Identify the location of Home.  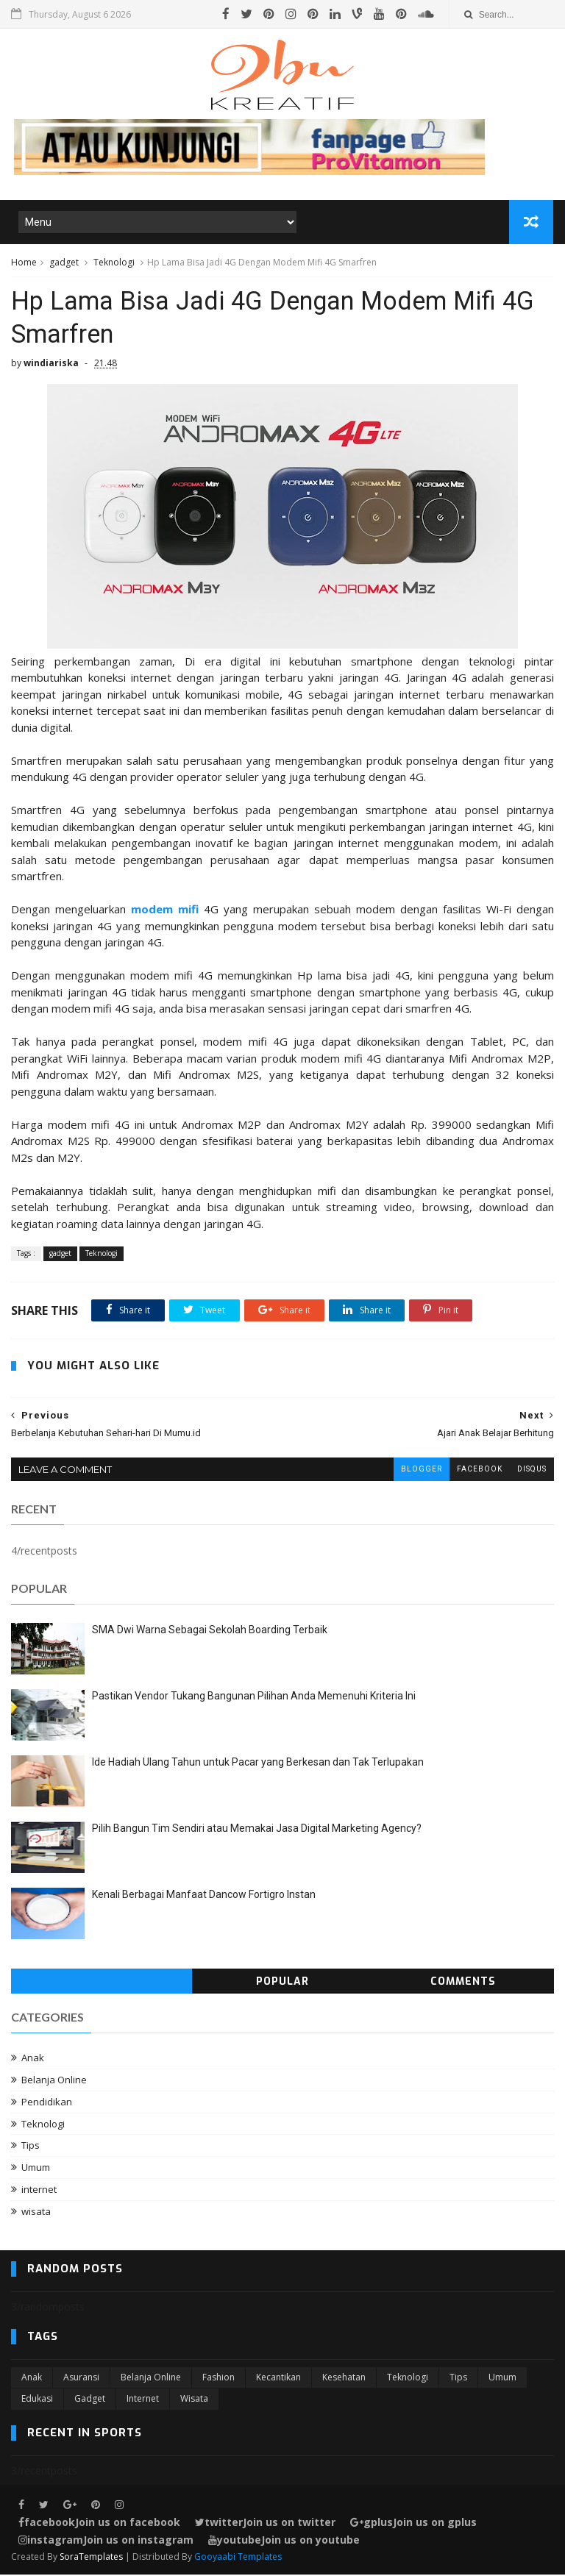
(24, 262).